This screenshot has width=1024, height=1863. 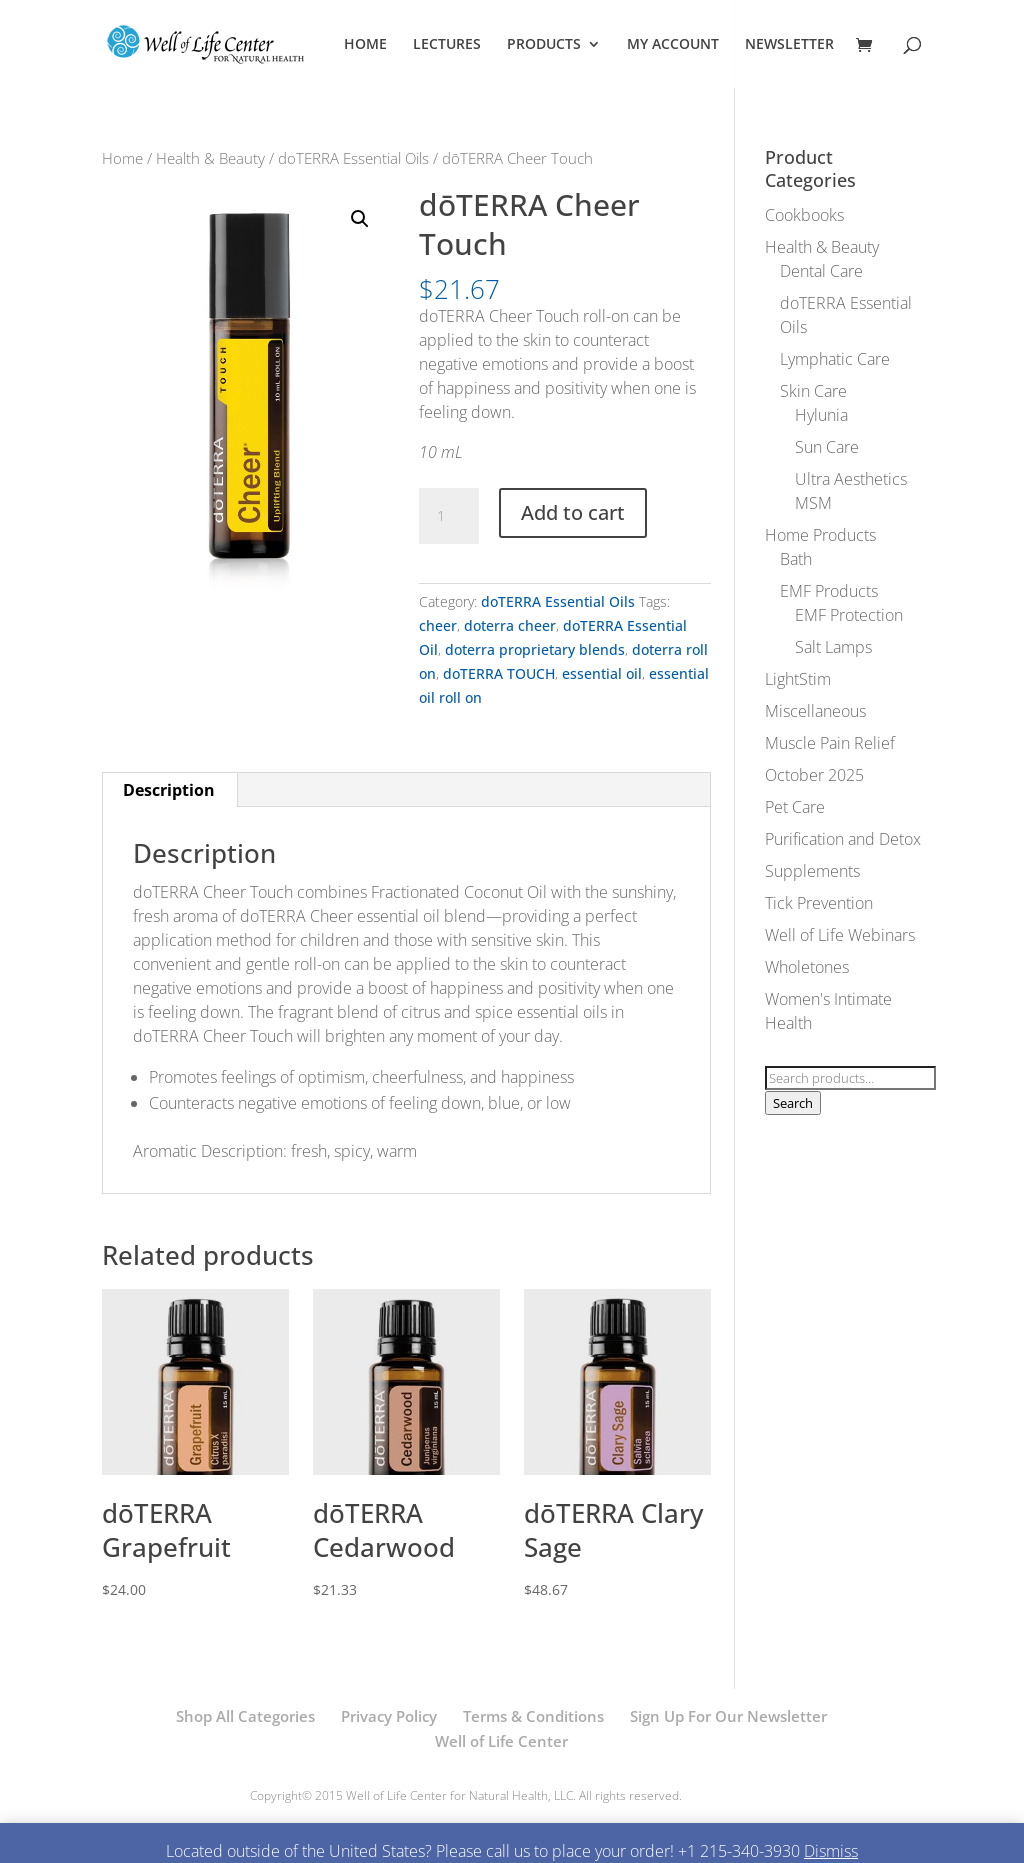 What do you see at coordinates (602, 673) in the screenshot?
I see `essential oil` at bounding box center [602, 673].